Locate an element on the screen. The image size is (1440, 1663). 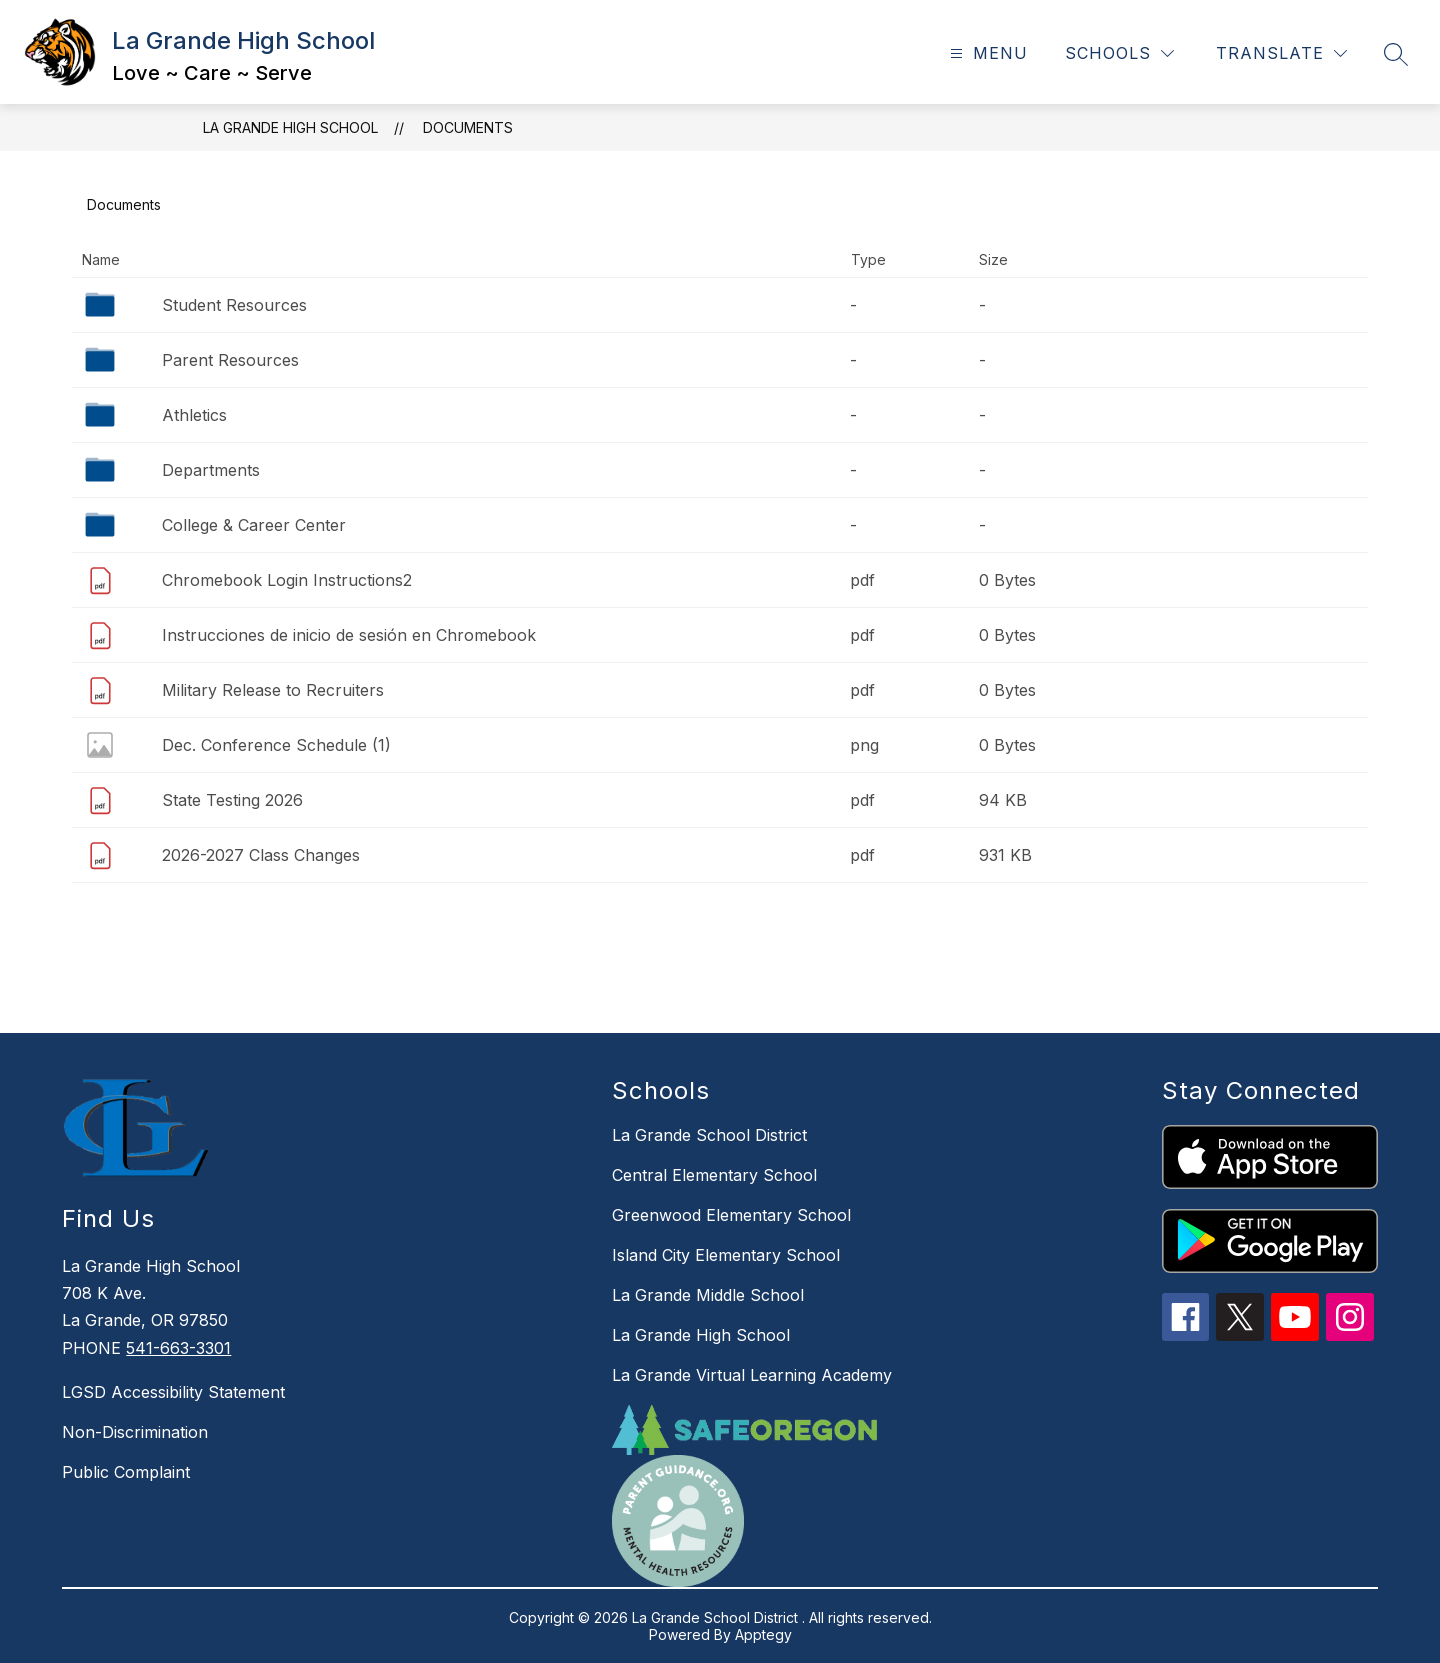
College & Career Center is located at coordinates (254, 525).